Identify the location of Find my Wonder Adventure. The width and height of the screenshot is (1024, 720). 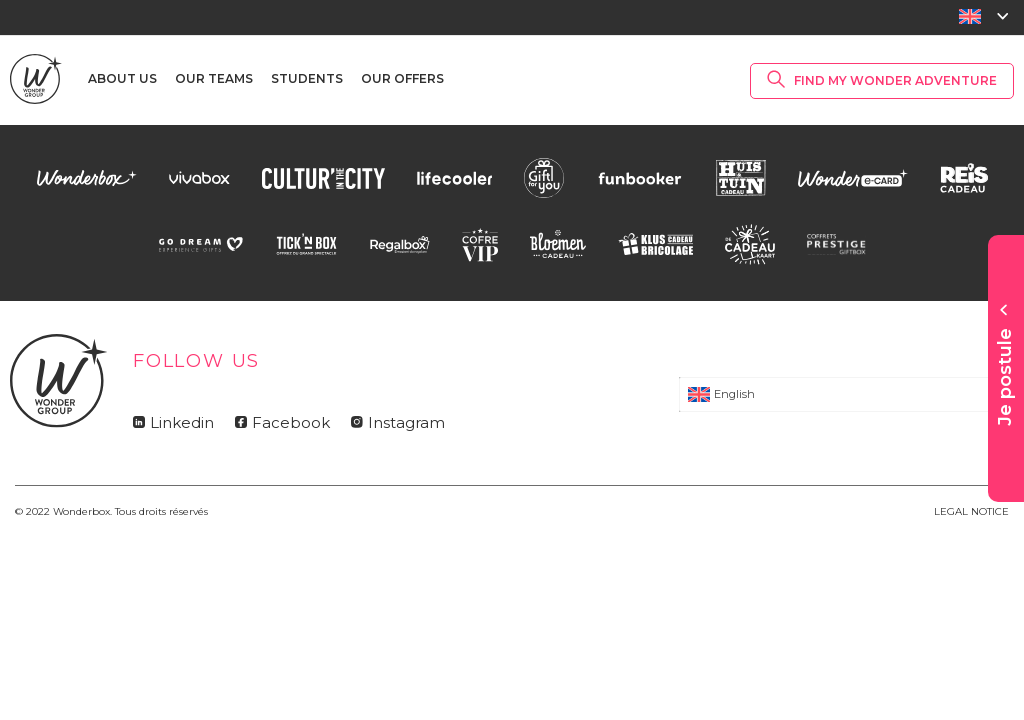
(895, 80).